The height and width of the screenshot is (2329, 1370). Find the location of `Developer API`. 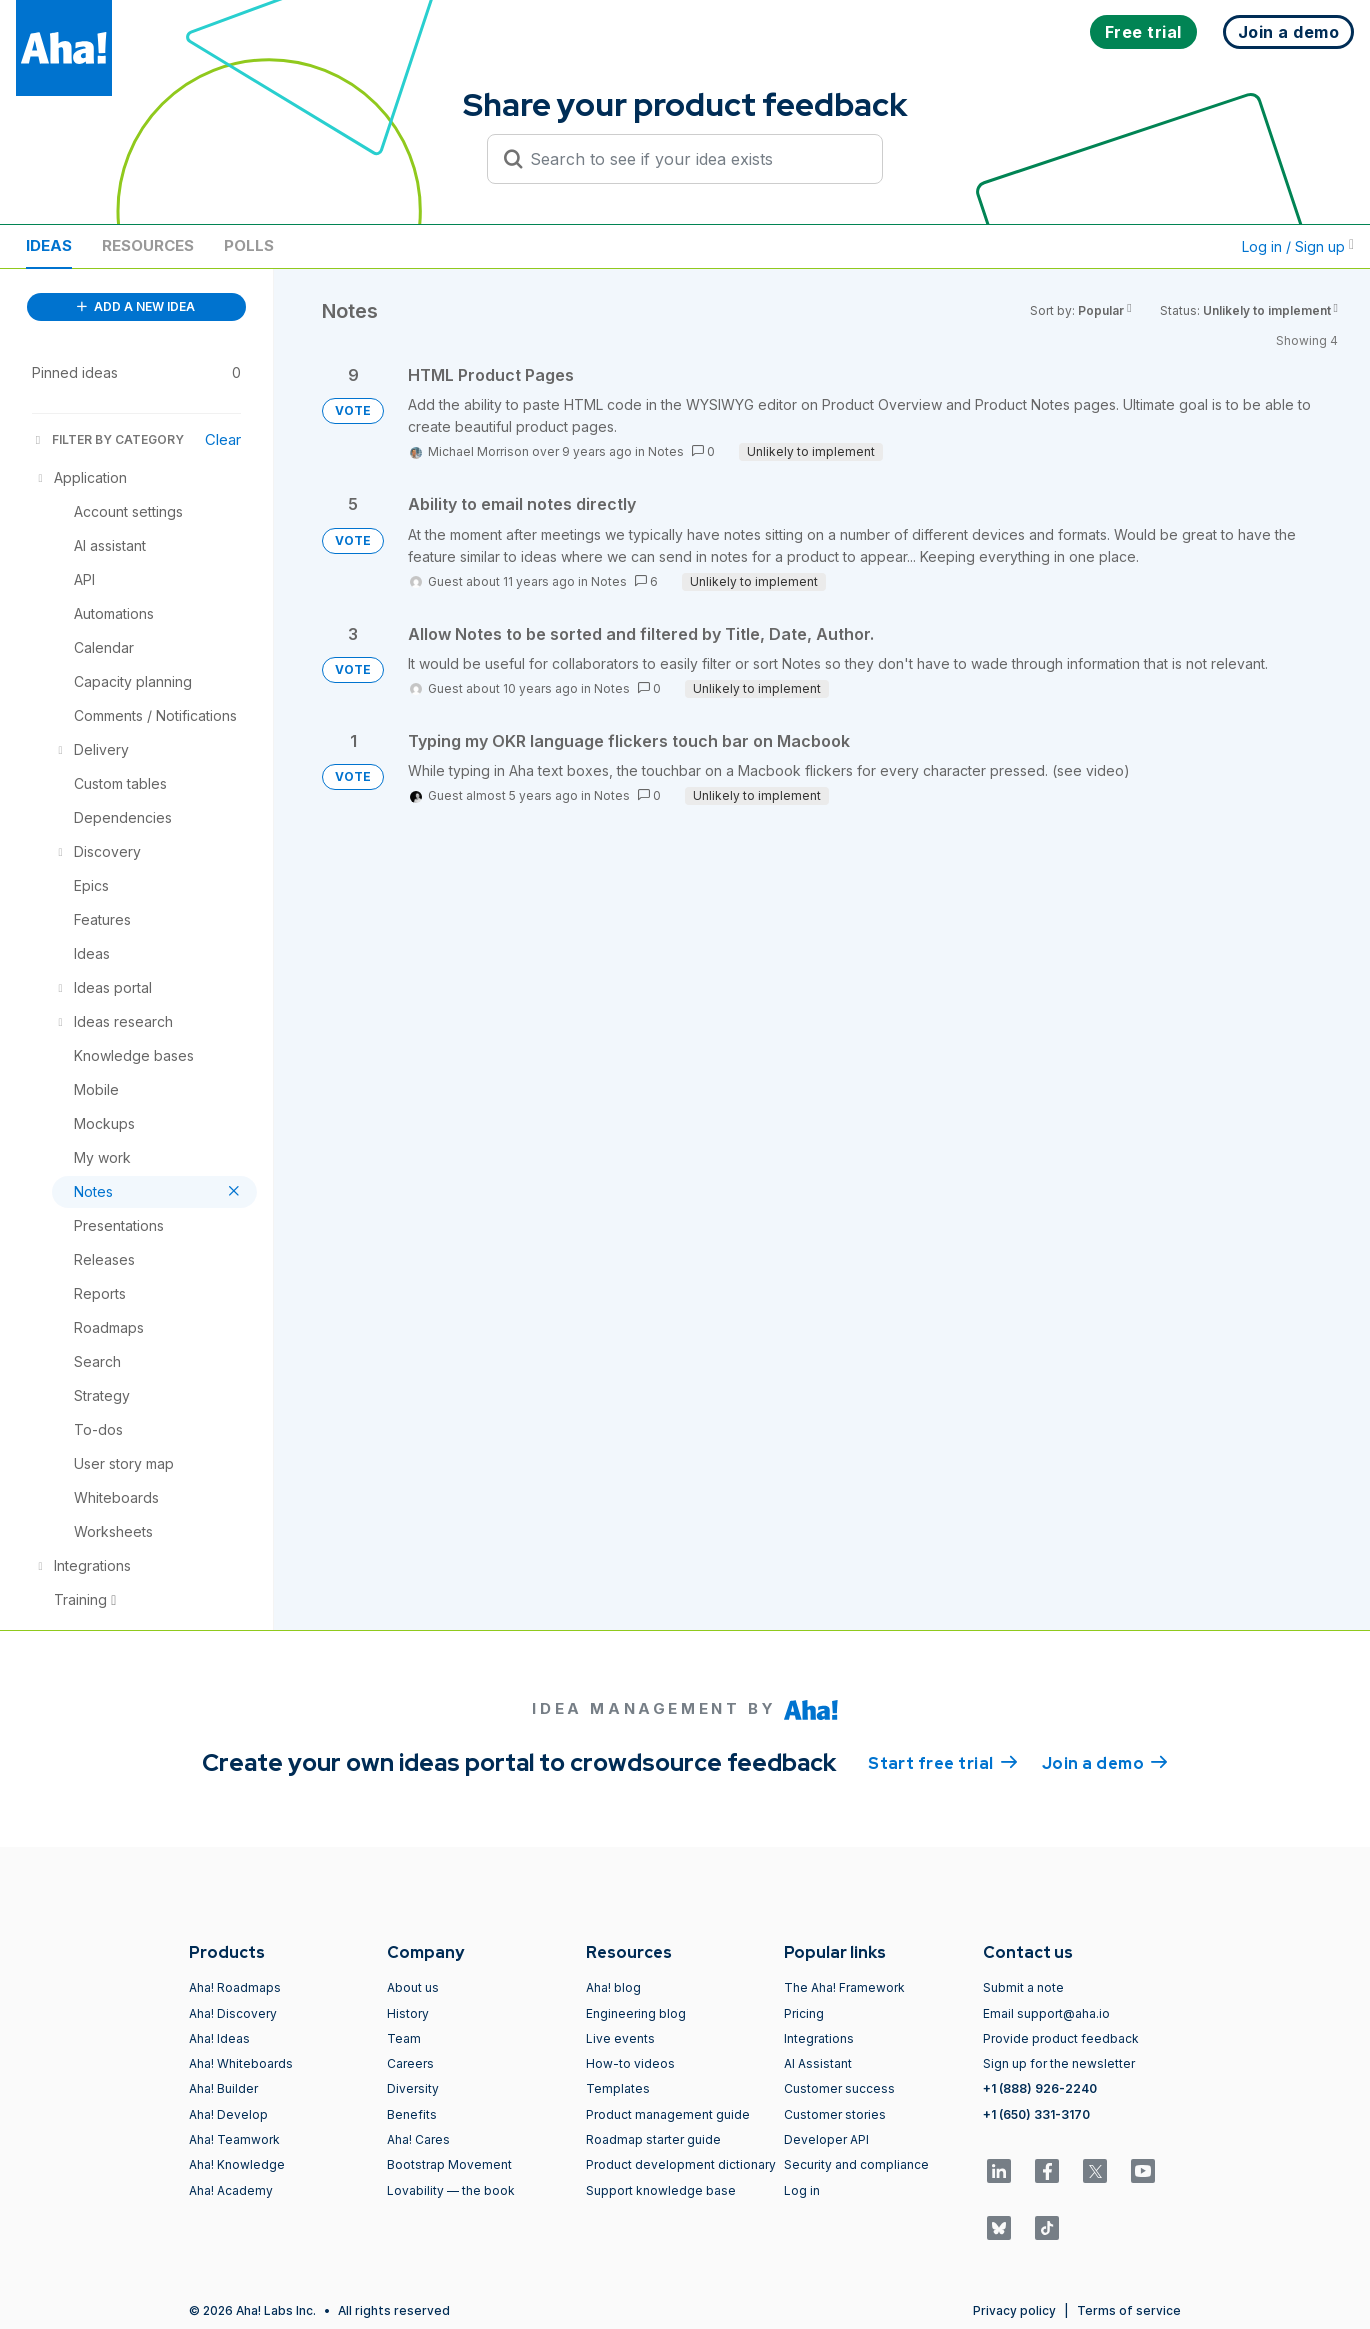

Developer API is located at coordinates (826, 2139).